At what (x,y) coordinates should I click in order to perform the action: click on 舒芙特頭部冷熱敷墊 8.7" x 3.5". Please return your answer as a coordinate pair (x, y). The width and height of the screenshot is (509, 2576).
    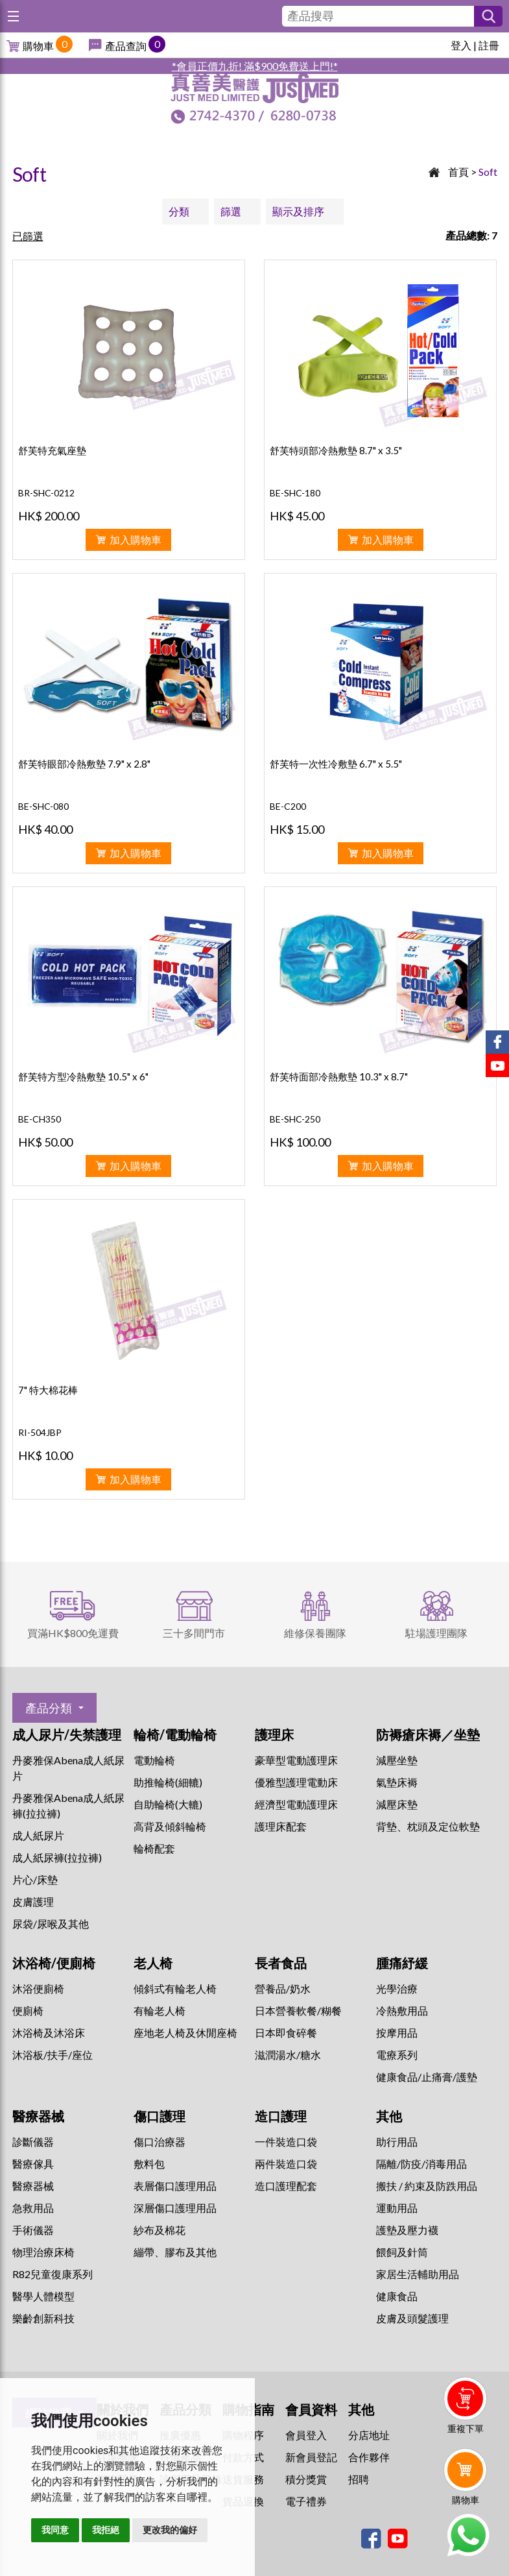
    Looking at the image, I should click on (336, 450).